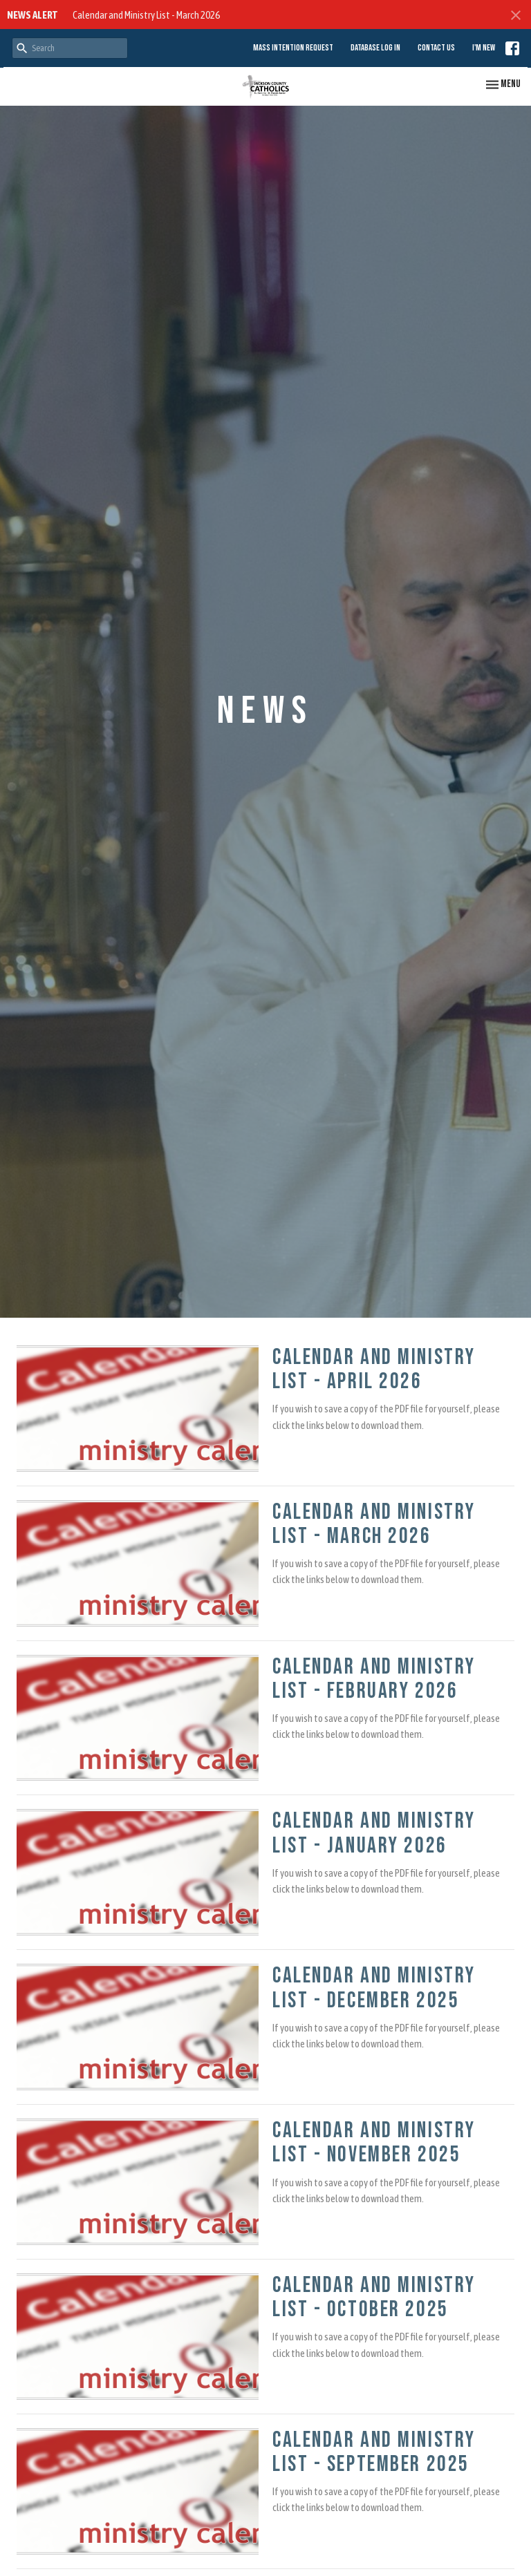 Image resolution: width=531 pixels, height=2576 pixels. Describe the element at coordinates (146, 15) in the screenshot. I see `Calendar and Ministry List - March 2026` at that location.